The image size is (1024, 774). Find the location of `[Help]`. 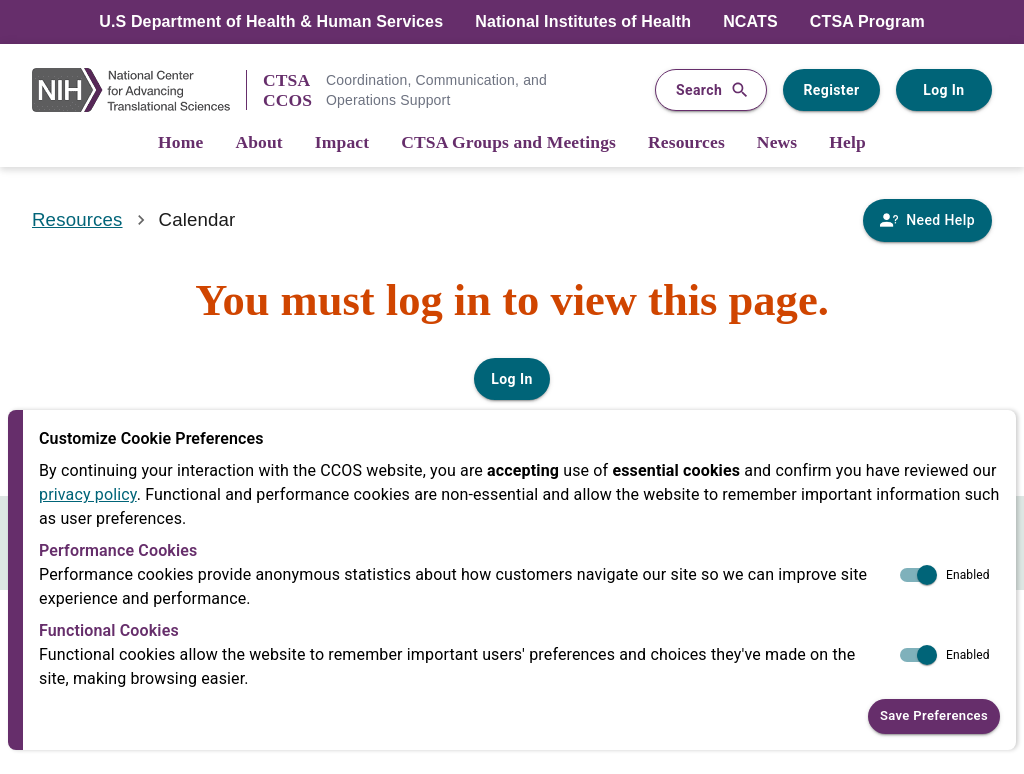

[Help] is located at coordinates (847, 143).